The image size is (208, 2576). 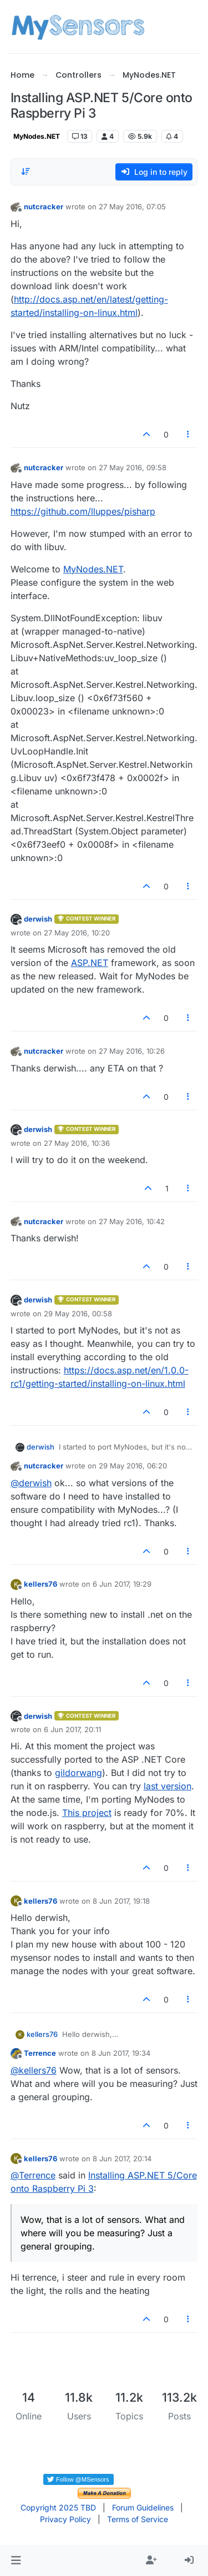 What do you see at coordinates (83, 511) in the screenshot?
I see `https://github.com/lluppes/pisharp` at bounding box center [83, 511].